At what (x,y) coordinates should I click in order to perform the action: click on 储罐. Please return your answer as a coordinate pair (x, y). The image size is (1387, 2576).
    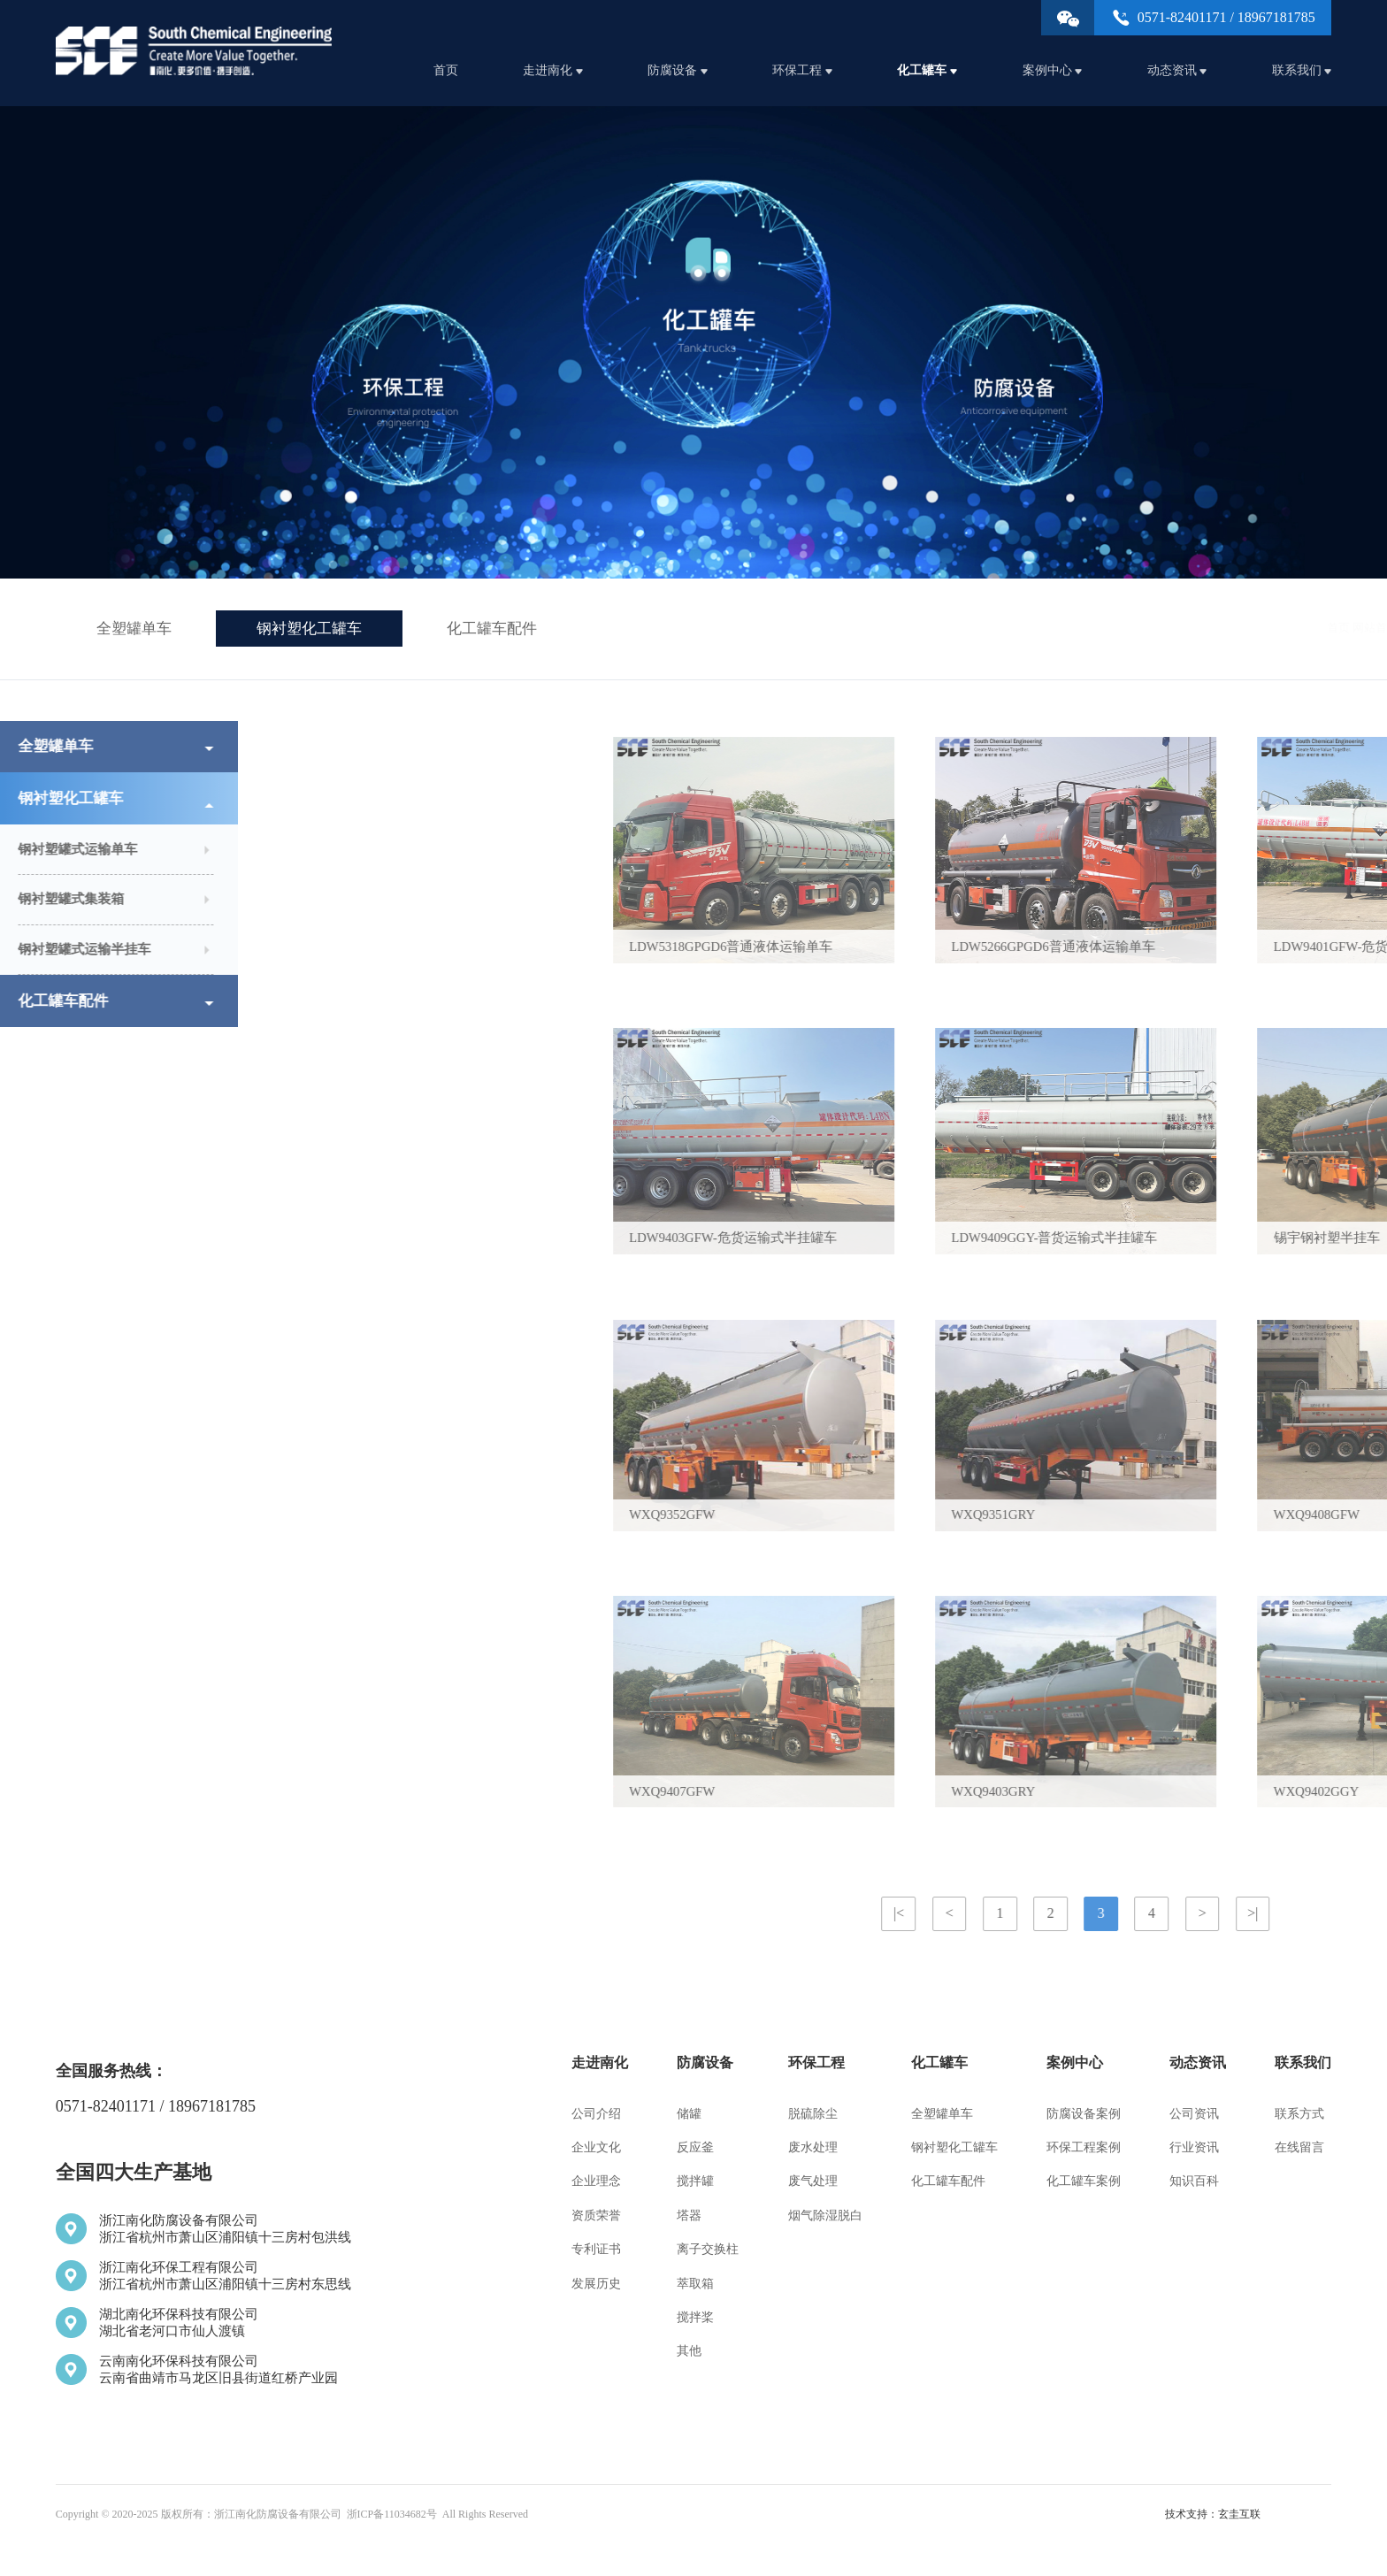
    Looking at the image, I should click on (689, 2113).